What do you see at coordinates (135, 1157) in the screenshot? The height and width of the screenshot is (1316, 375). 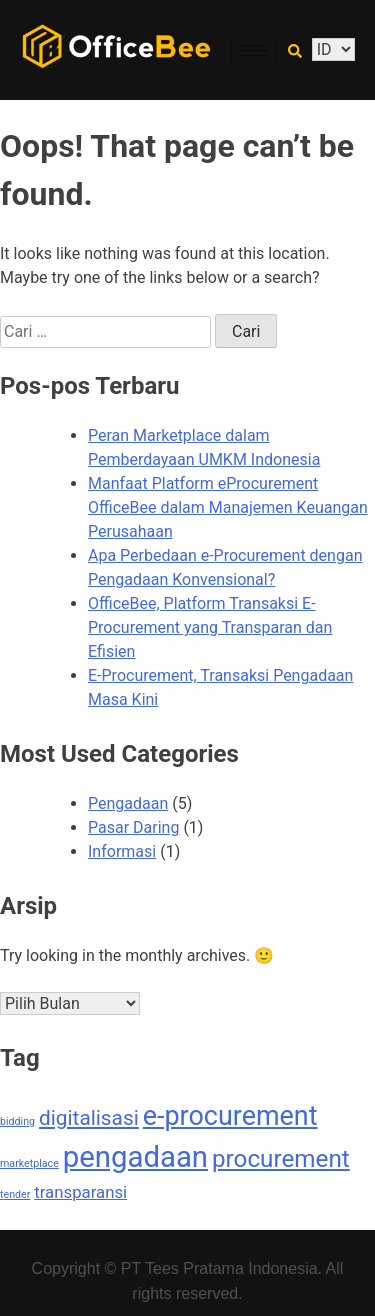 I see `pengadaan [pengadaan (6 item)]` at bounding box center [135, 1157].